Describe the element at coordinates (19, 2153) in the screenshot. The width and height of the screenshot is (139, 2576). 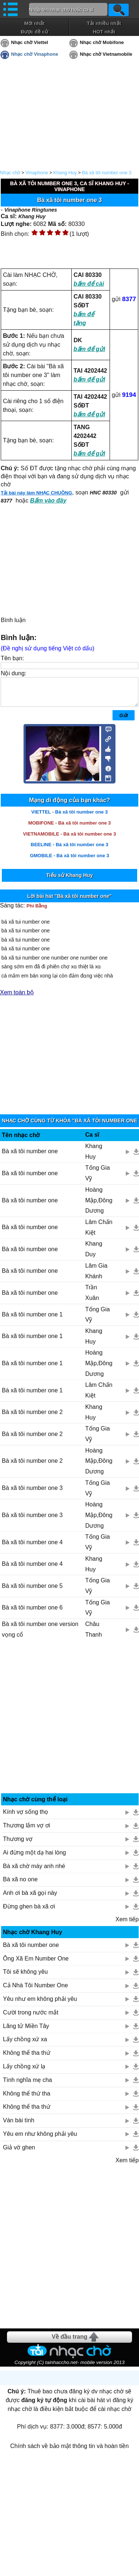
I see `Giả vờ ghen` at that location.